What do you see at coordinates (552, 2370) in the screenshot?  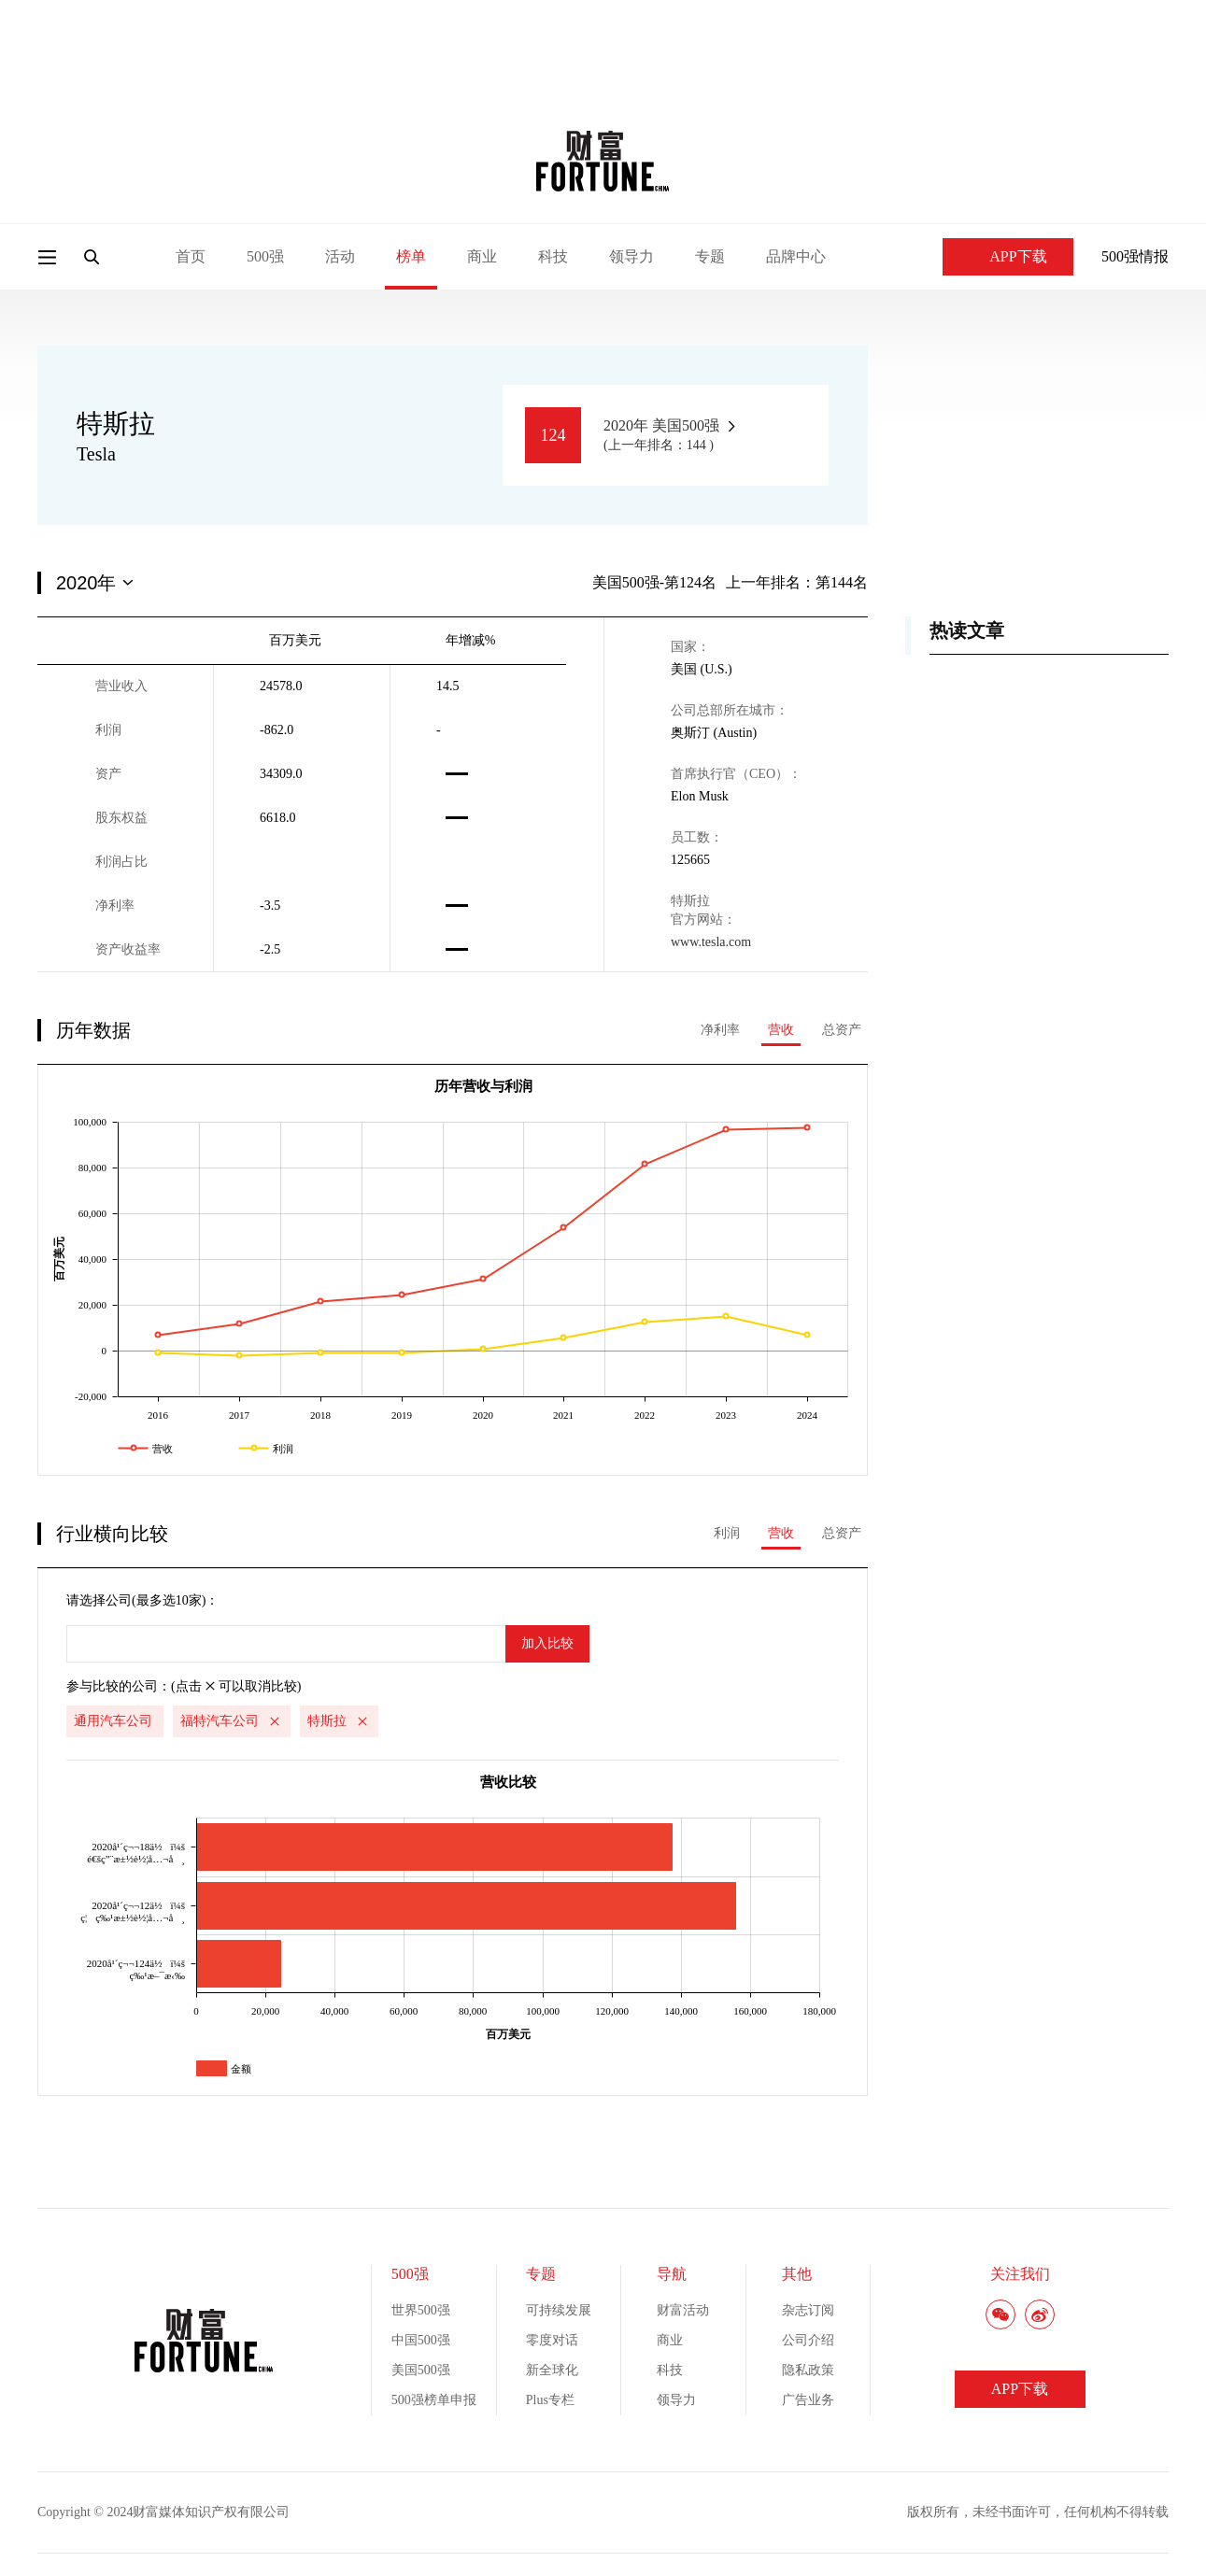 I see `新全球化` at bounding box center [552, 2370].